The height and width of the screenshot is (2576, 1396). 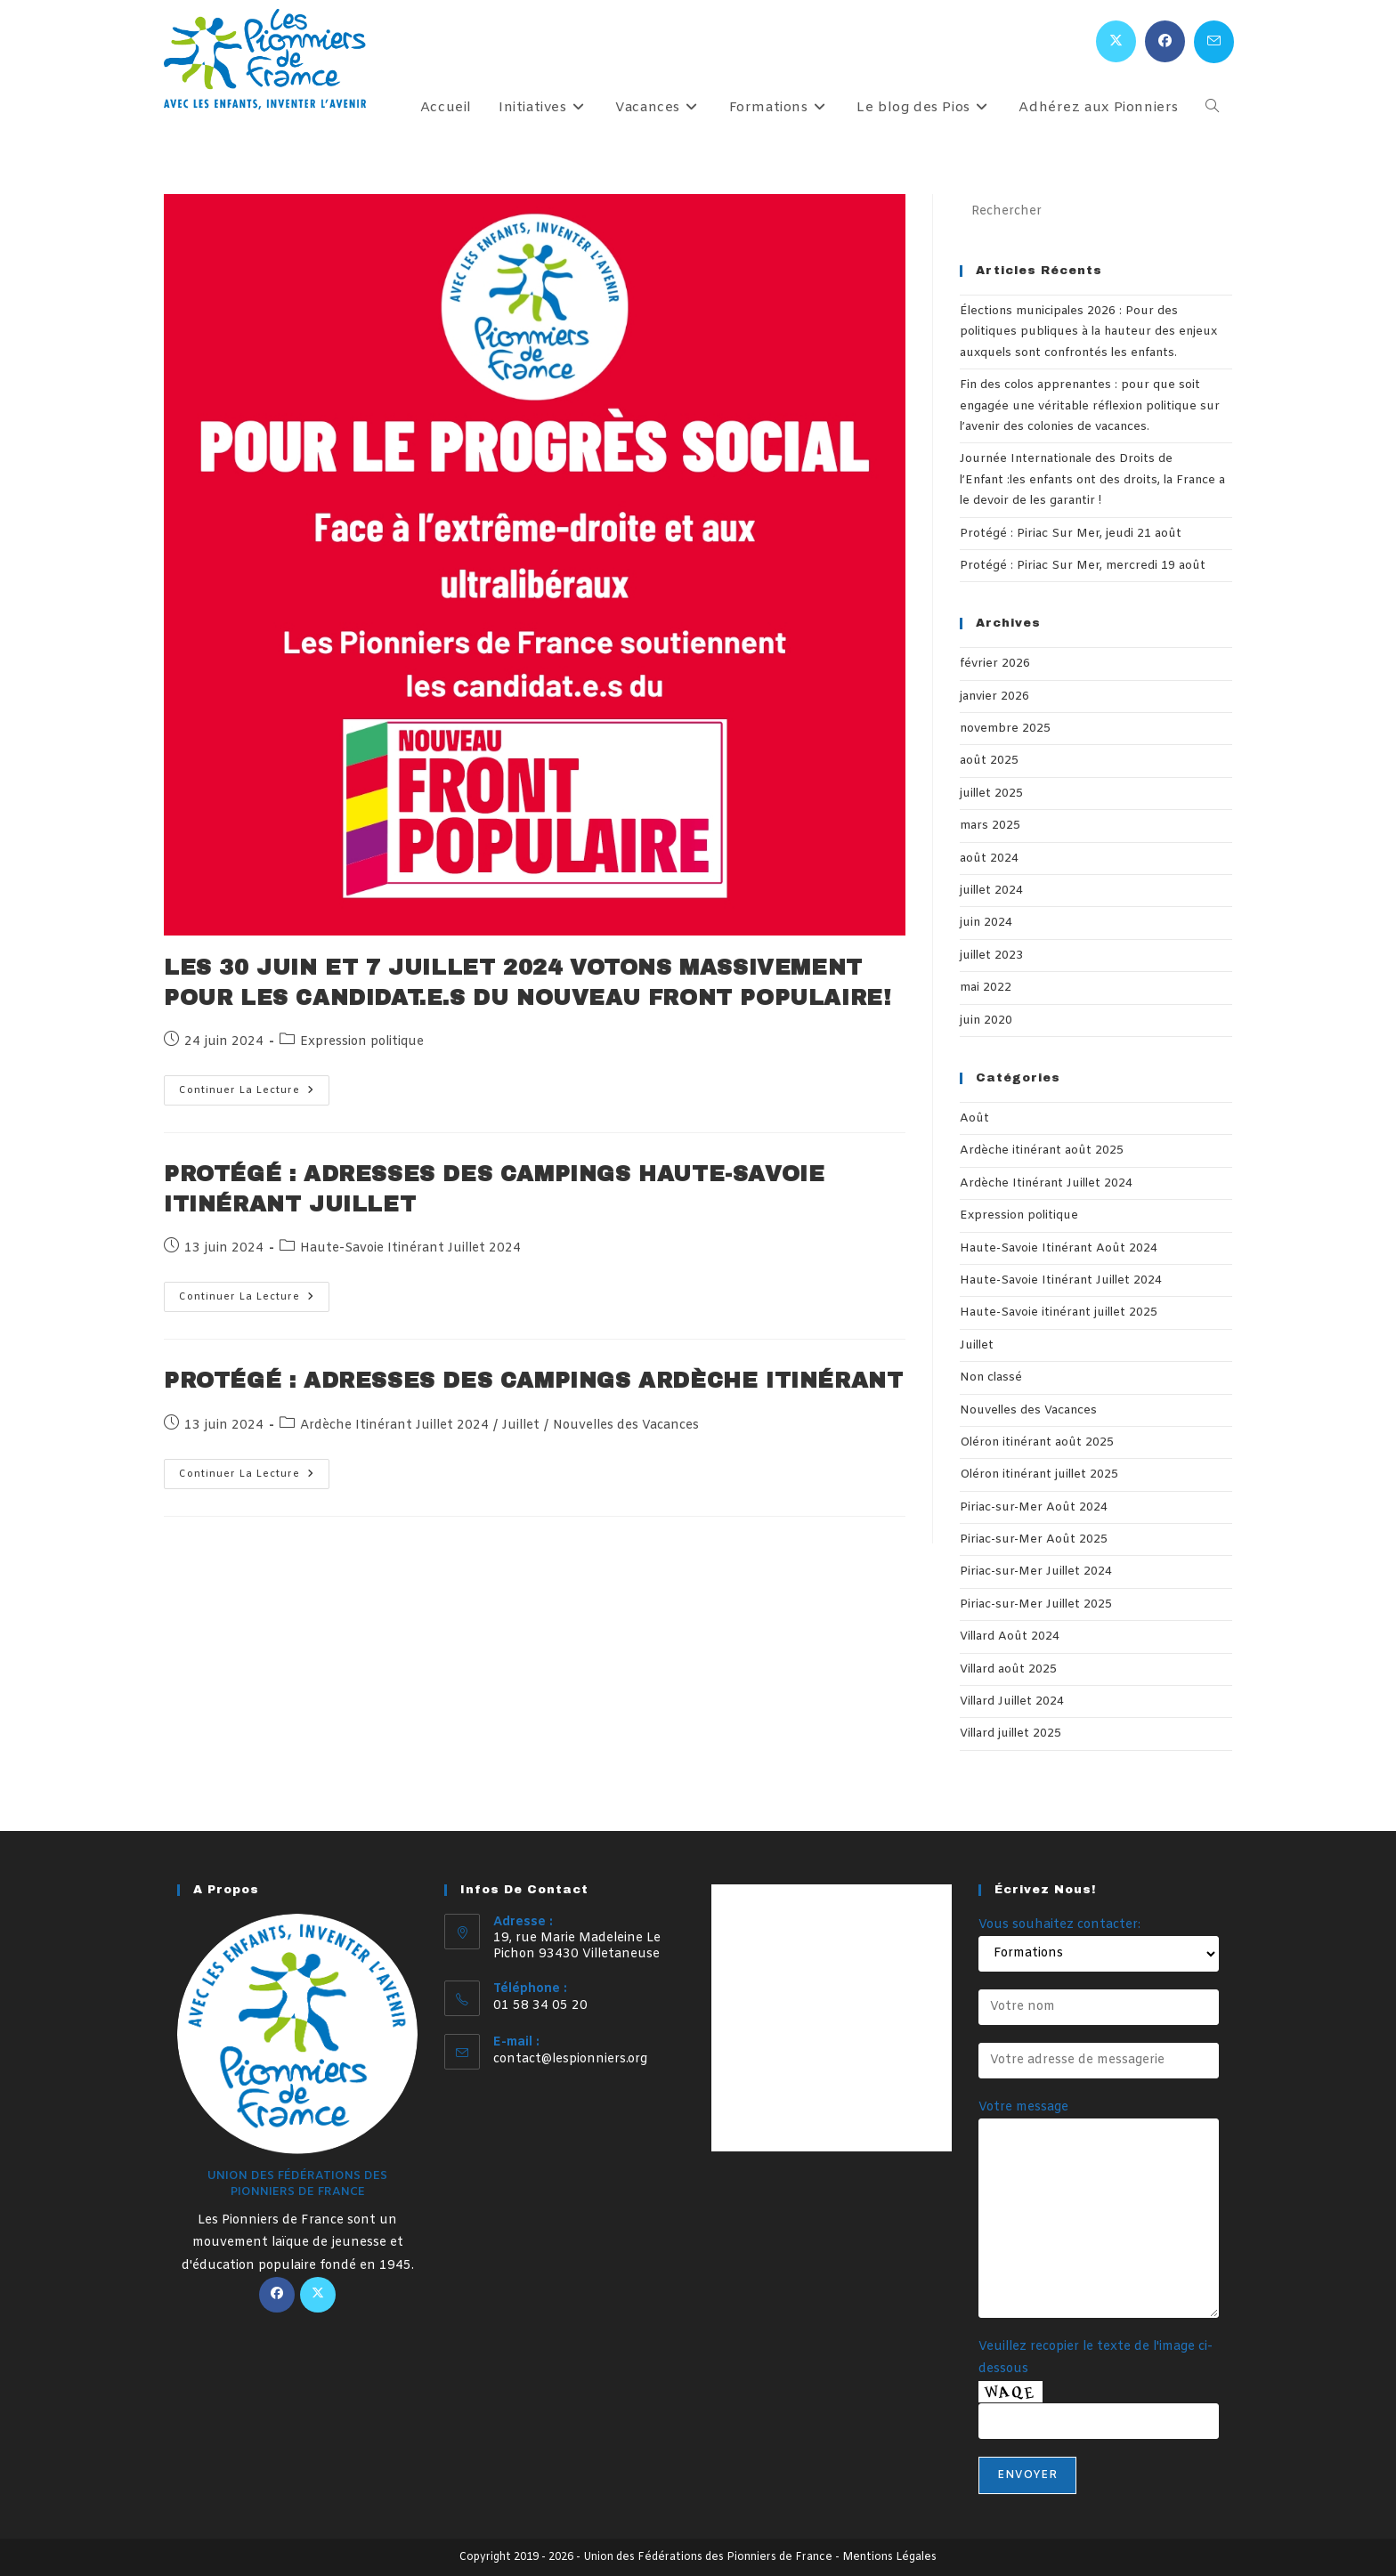 What do you see at coordinates (986, 1020) in the screenshot?
I see `juin 2020` at bounding box center [986, 1020].